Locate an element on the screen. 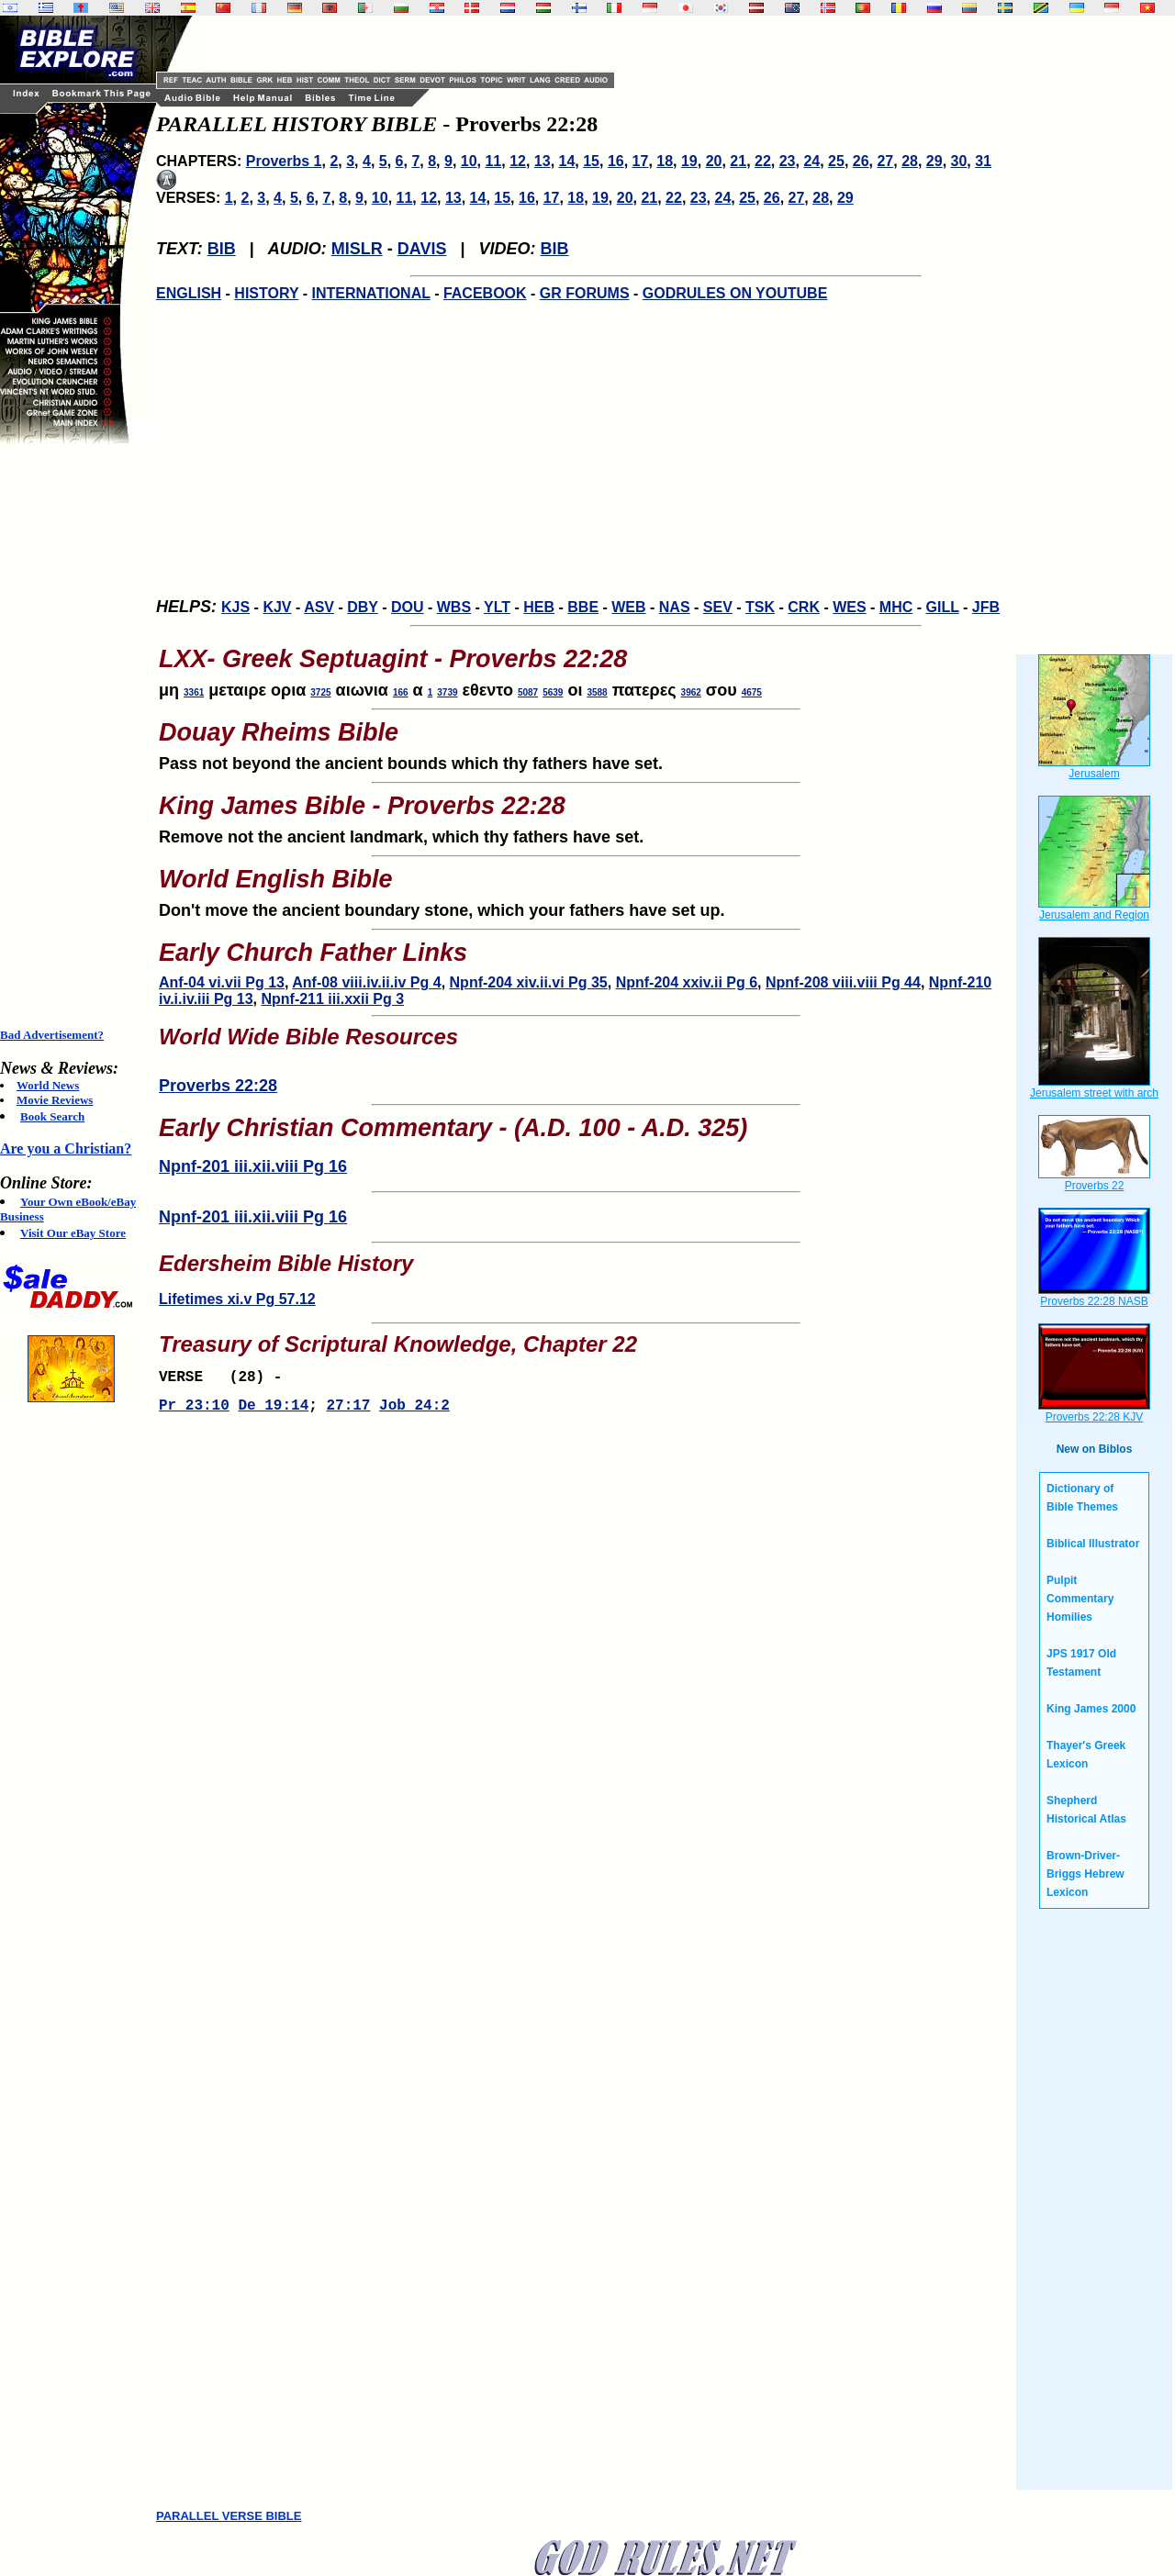 The width and height of the screenshot is (1175, 2576). 3361 is located at coordinates (194, 692).